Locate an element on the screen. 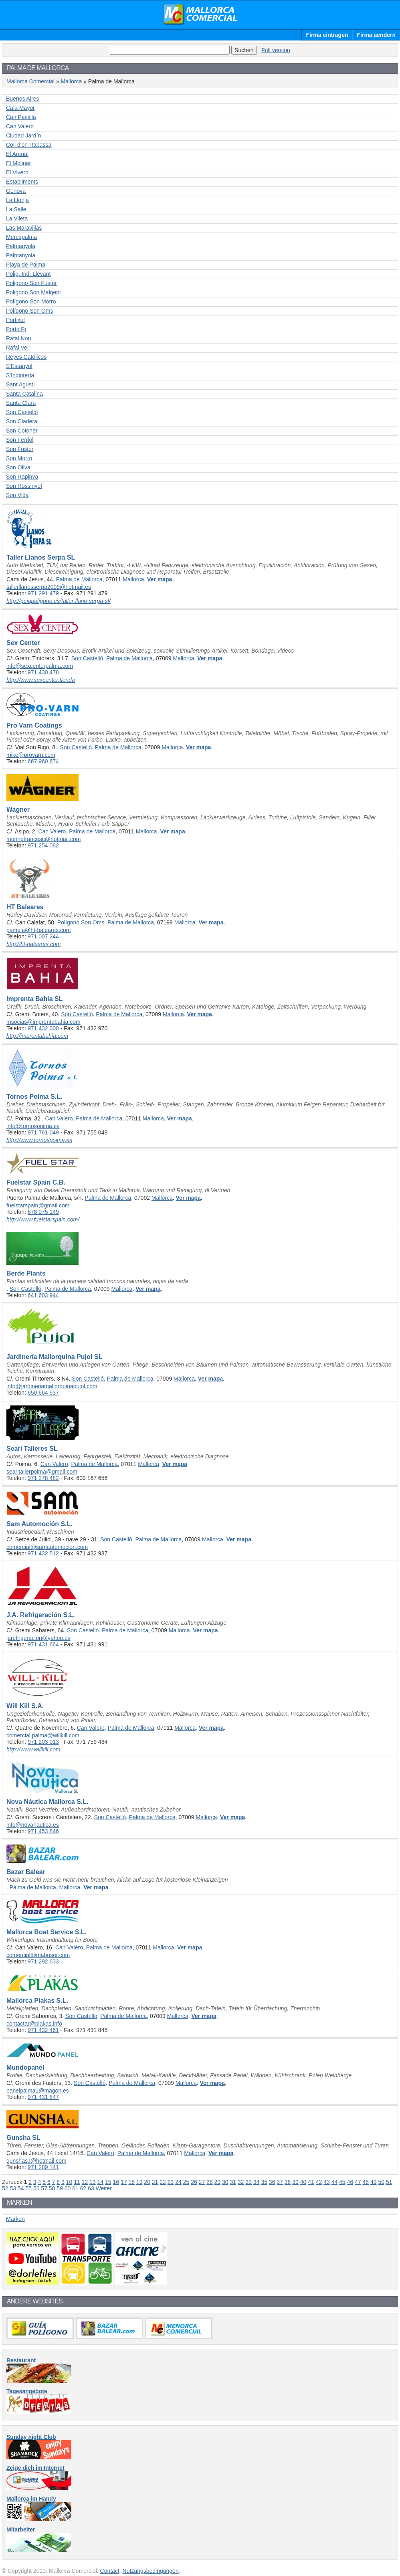 This screenshot has width=400, height=2576. http://guiapoligono.es/taller-llano-serpa-sl/ is located at coordinates (58, 601).